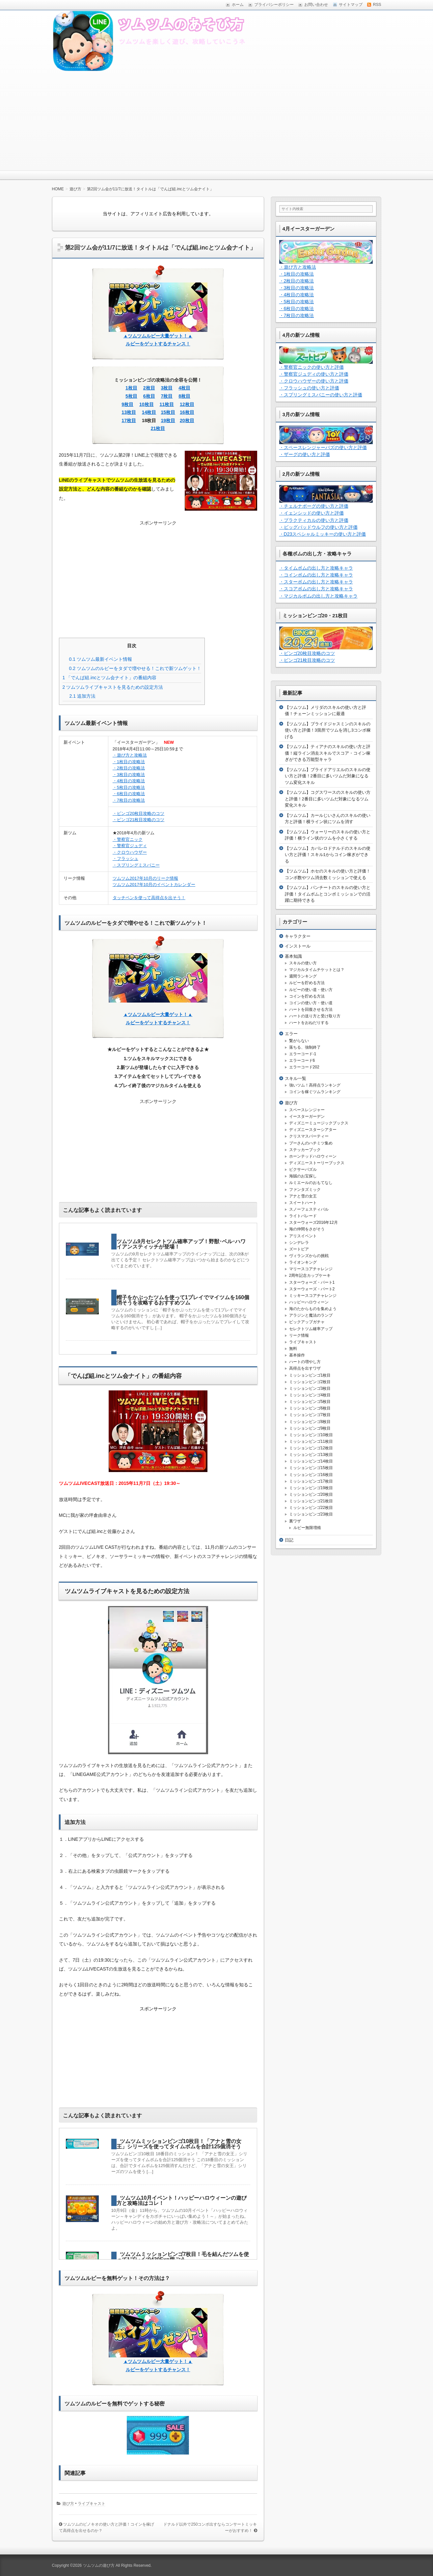  Describe the element at coordinates (289, 1540) in the screenshot. I see `日記` at that location.